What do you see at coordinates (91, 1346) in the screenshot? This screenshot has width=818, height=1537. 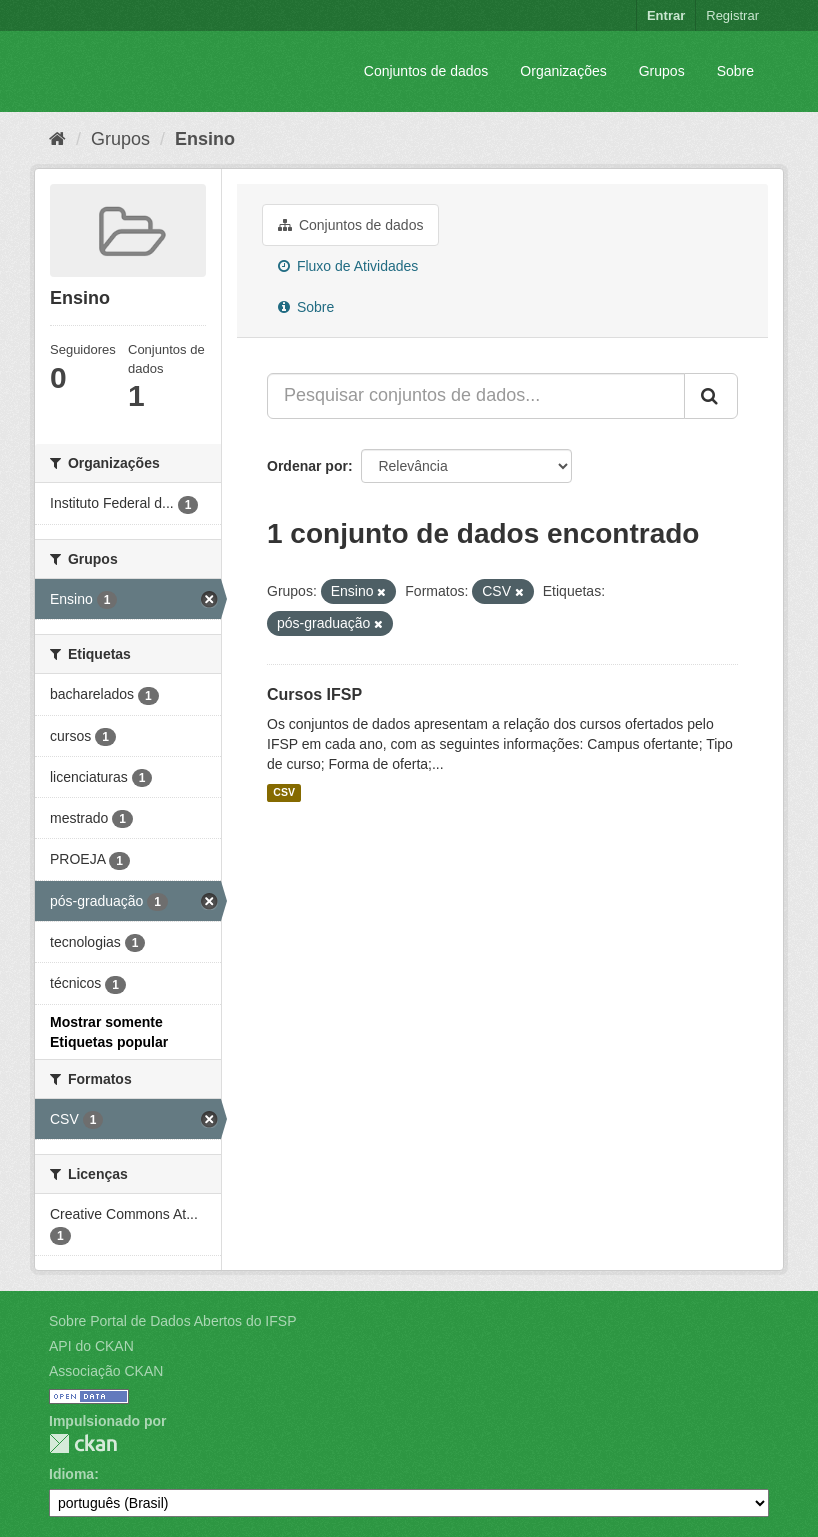 I see `API do CKAN` at bounding box center [91, 1346].